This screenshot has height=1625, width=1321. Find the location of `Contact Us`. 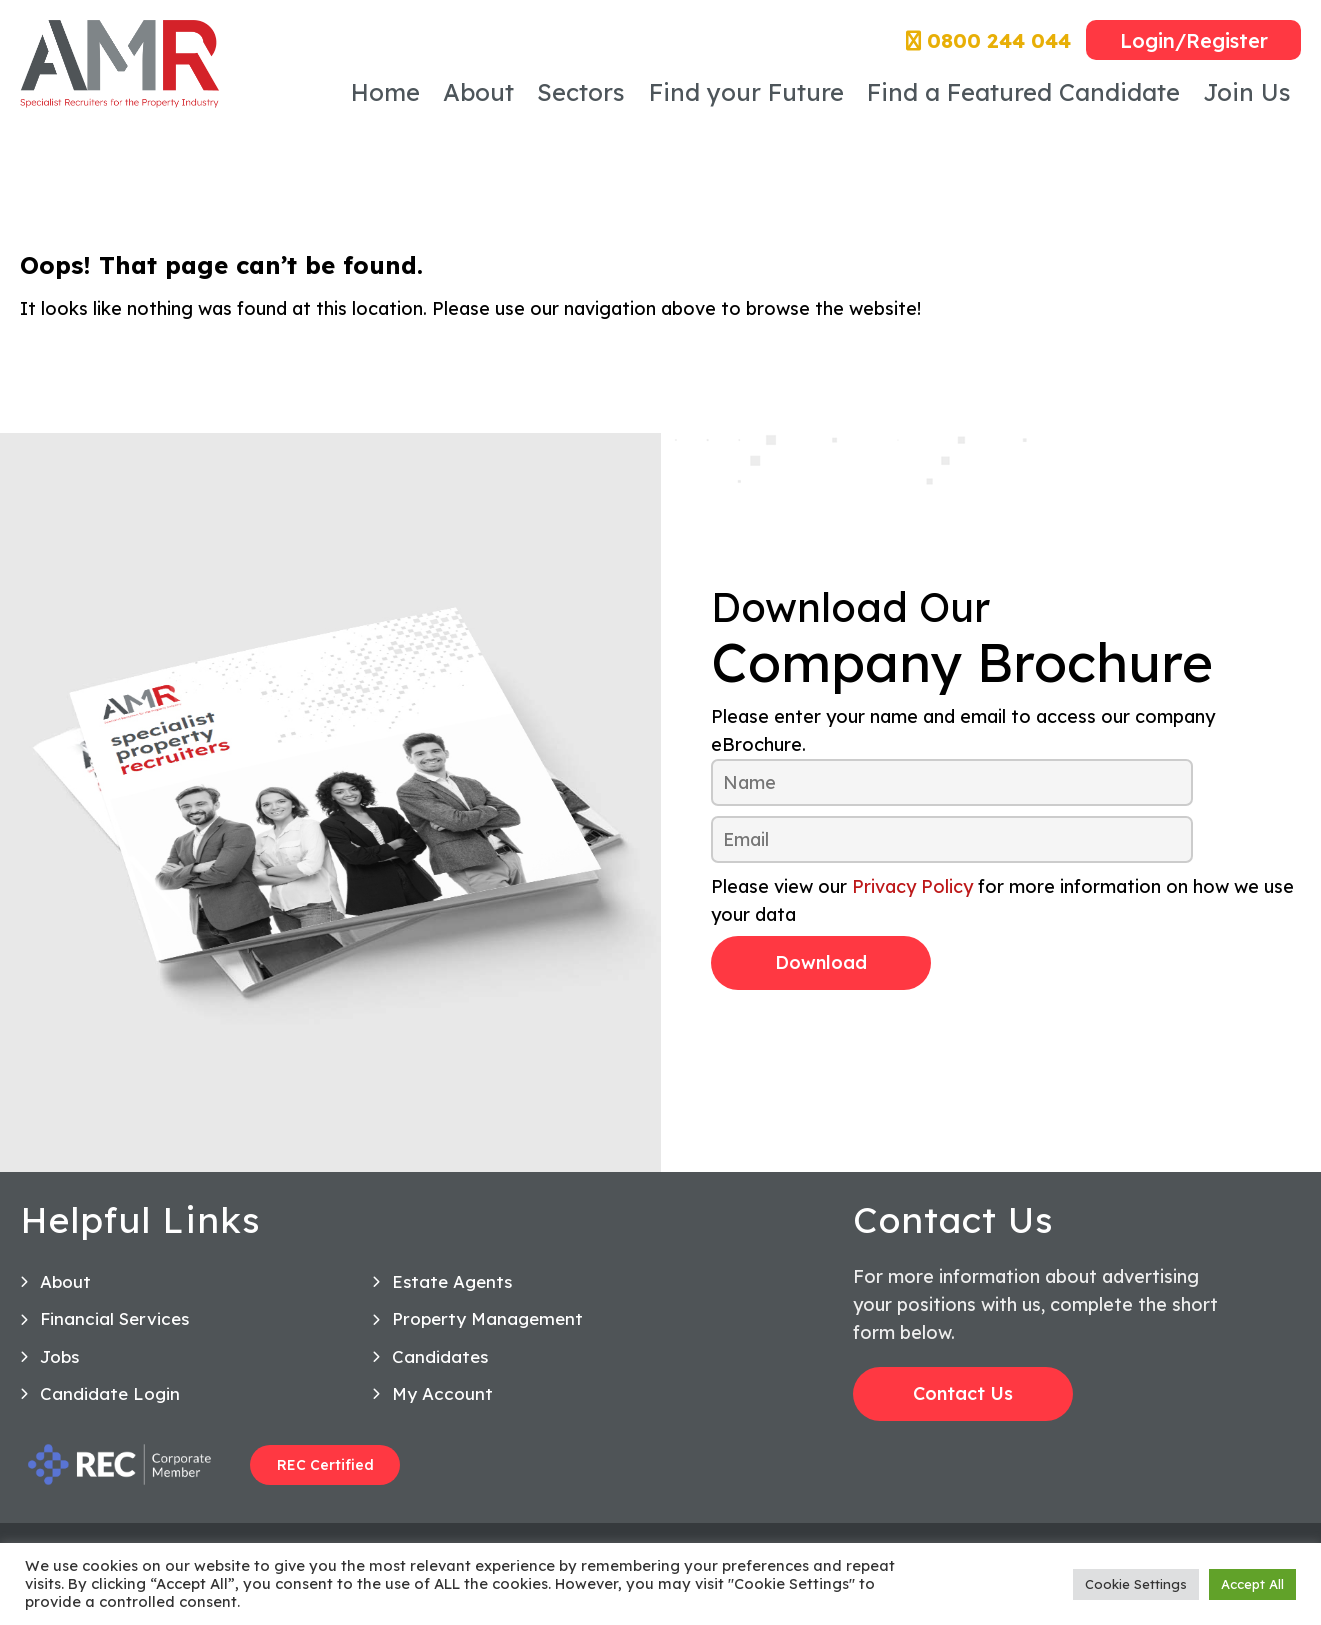

Contact Us is located at coordinates (963, 1406).